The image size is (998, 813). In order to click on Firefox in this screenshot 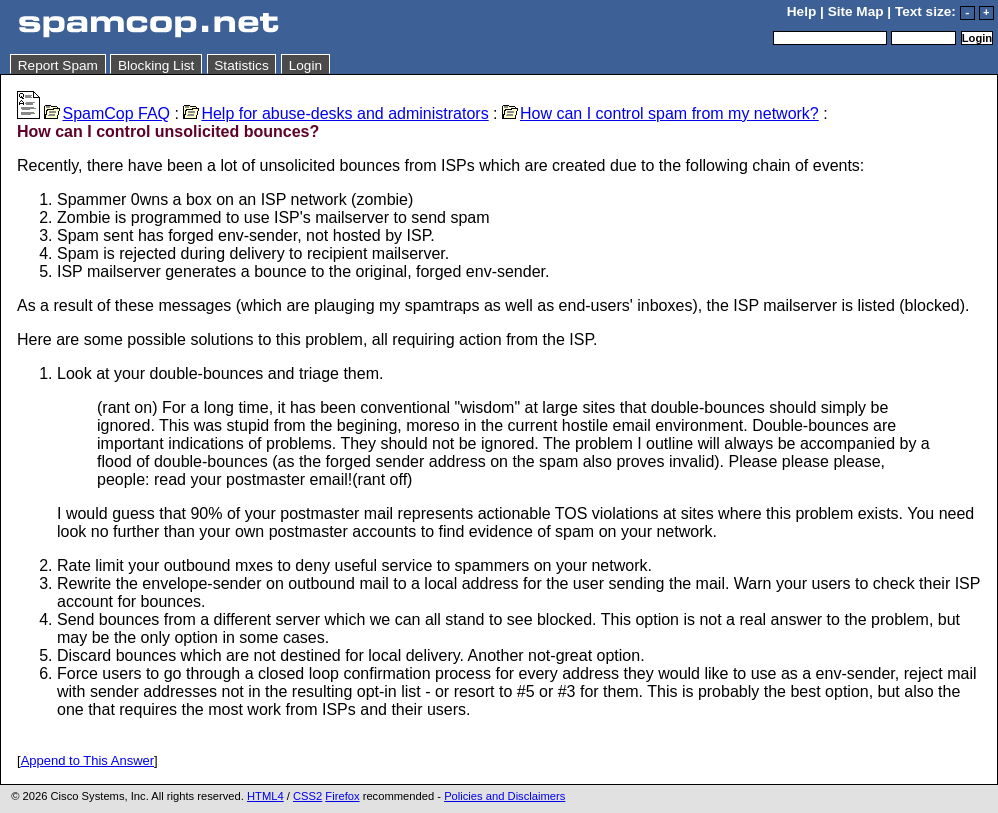, I will do `click(342, 796)`.